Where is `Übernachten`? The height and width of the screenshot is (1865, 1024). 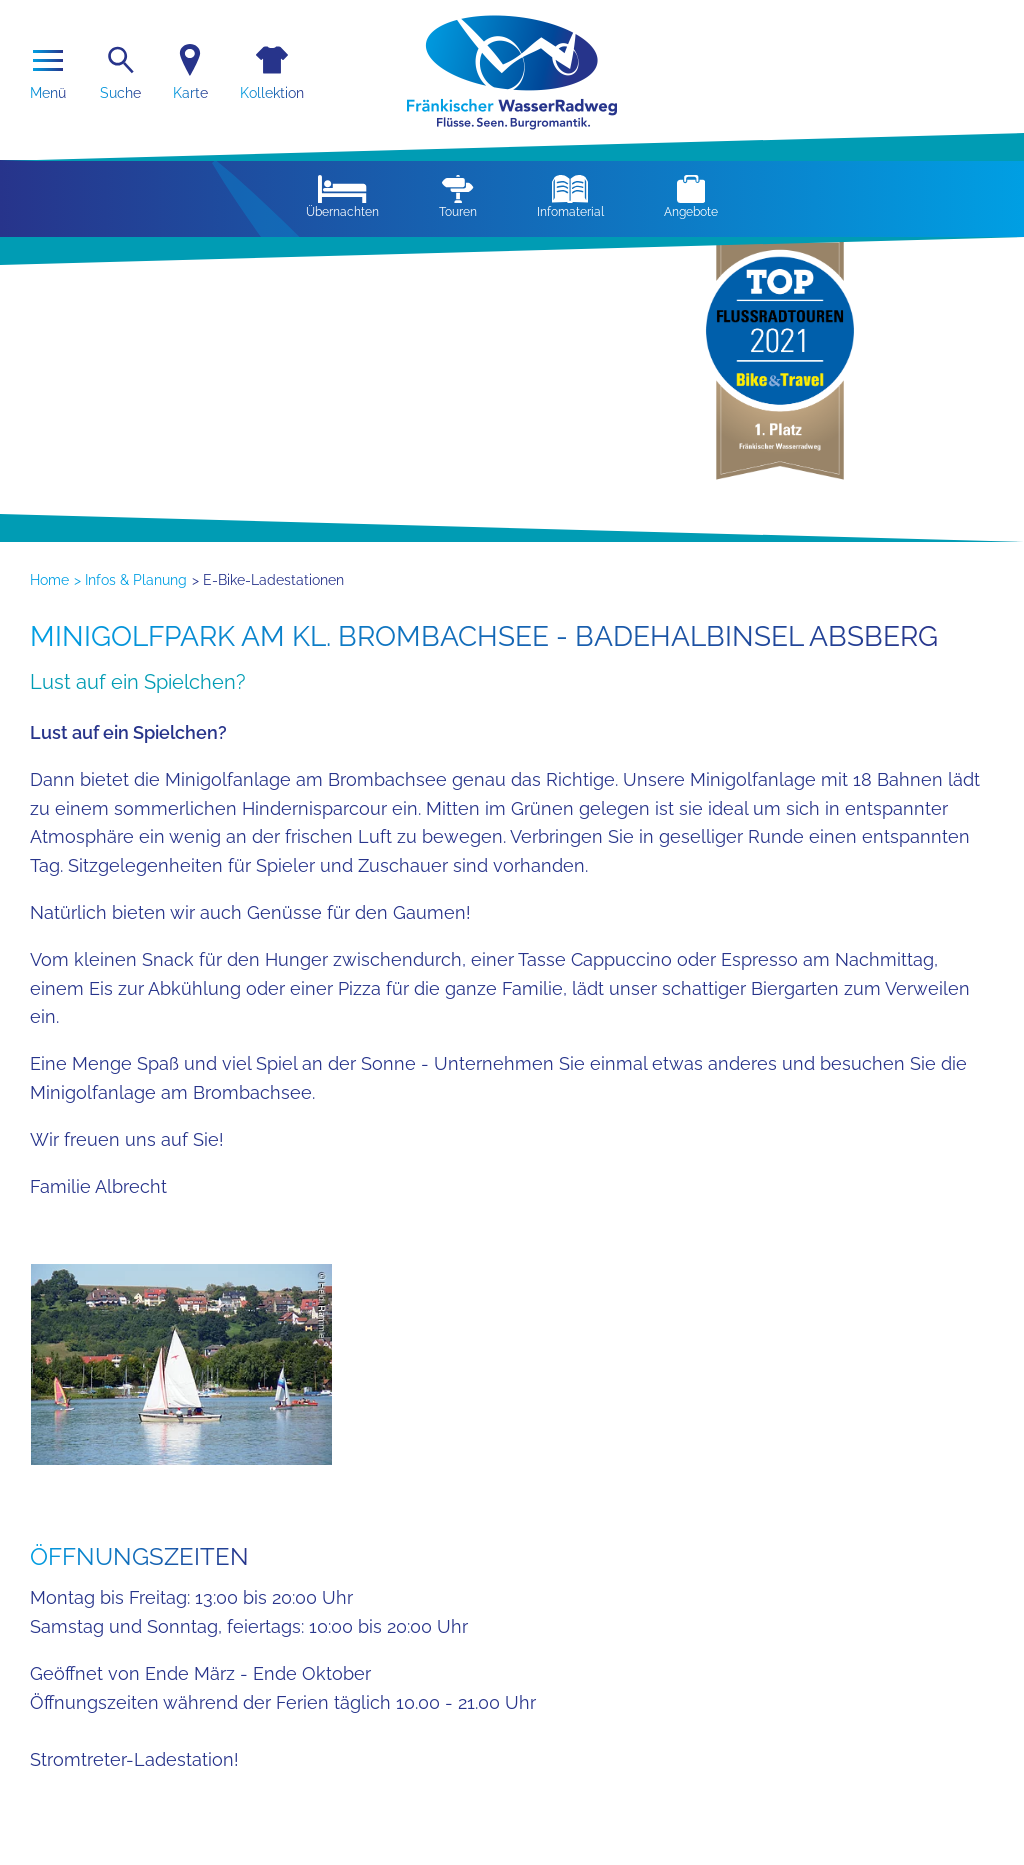 Übernachten is located at coordinates (342, 197).